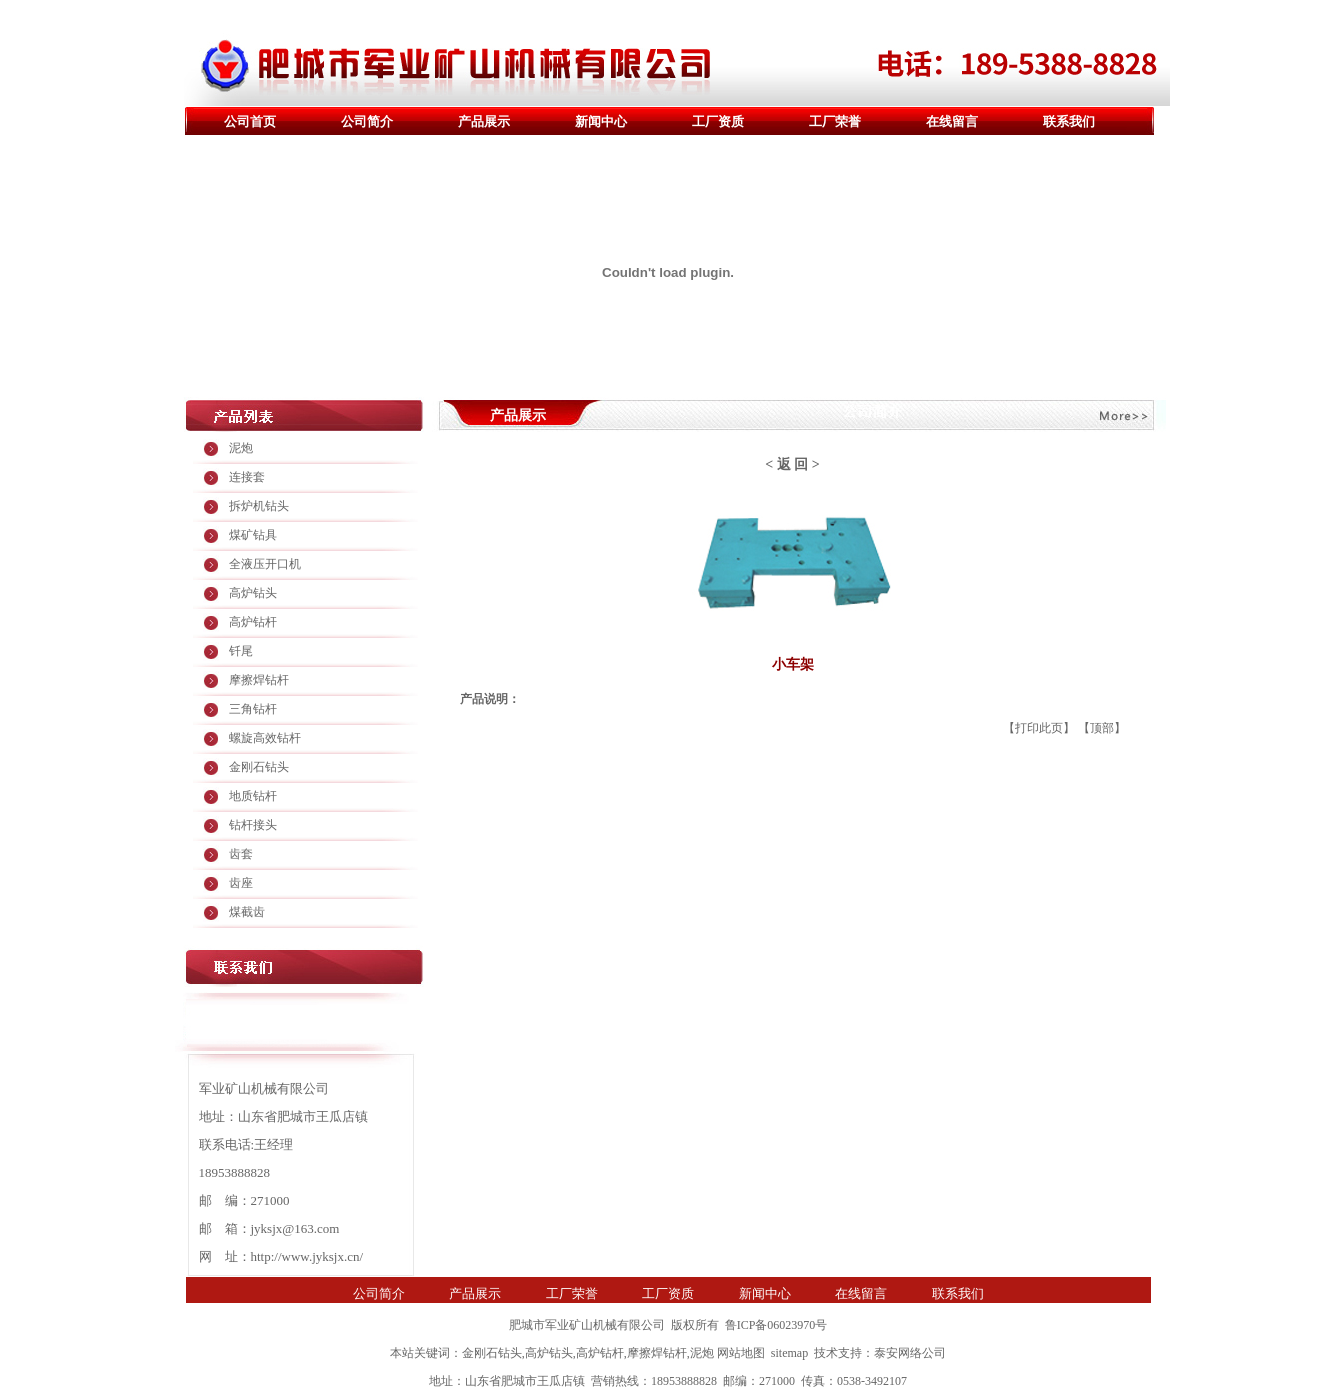 The height and width of the screenshot is (1395, 1336). Describe the element at coordinates (253, 593) in the screenshot. I see `高炉钻头` at that location.